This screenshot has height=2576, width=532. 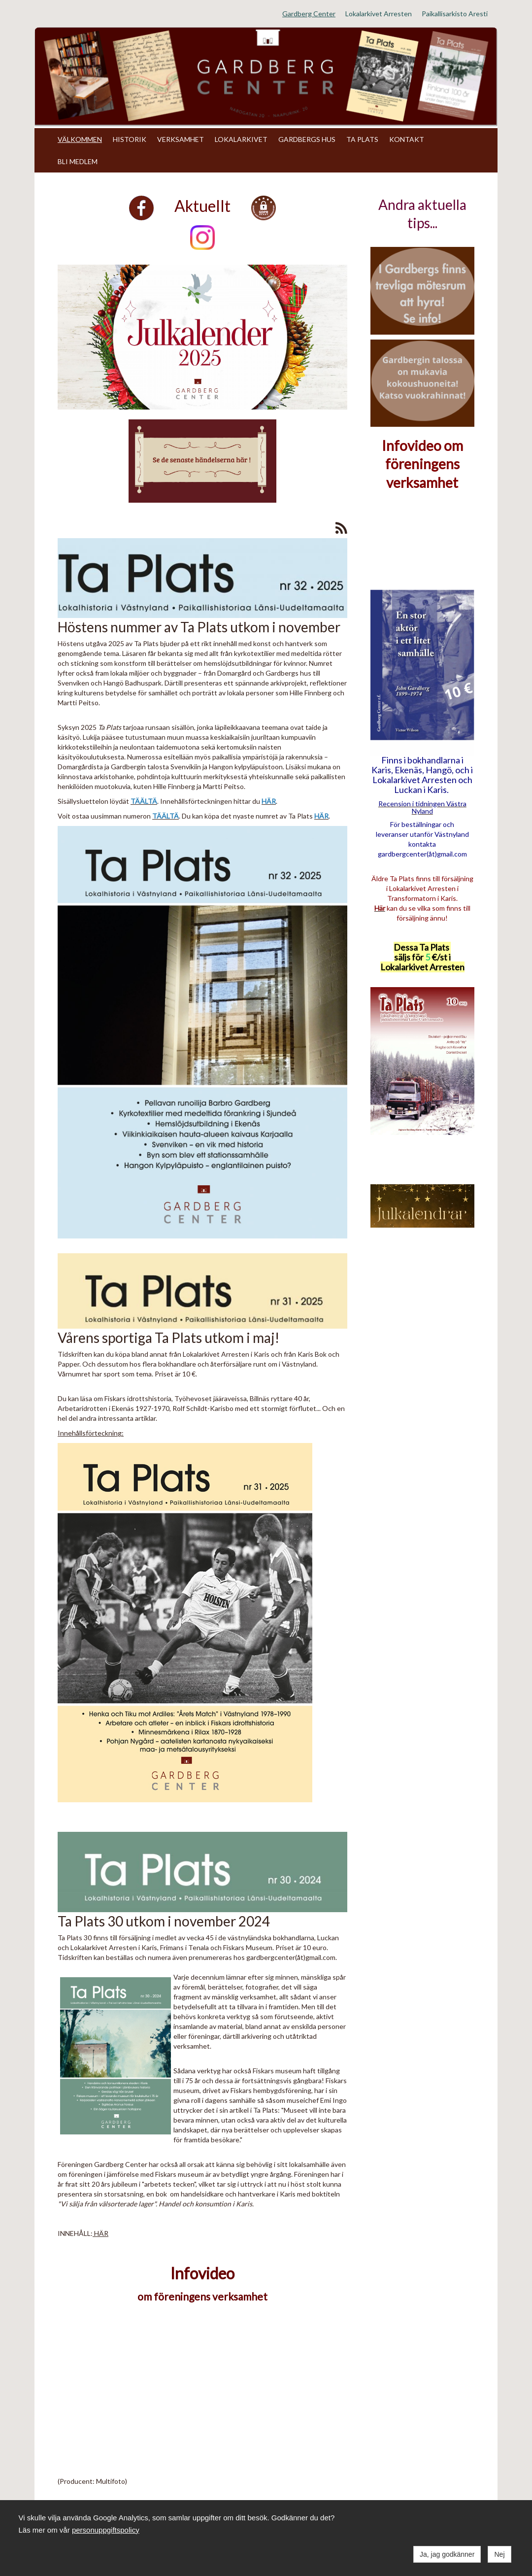 I want to click on LOKALARKIVET, so click(x=241, y=139).